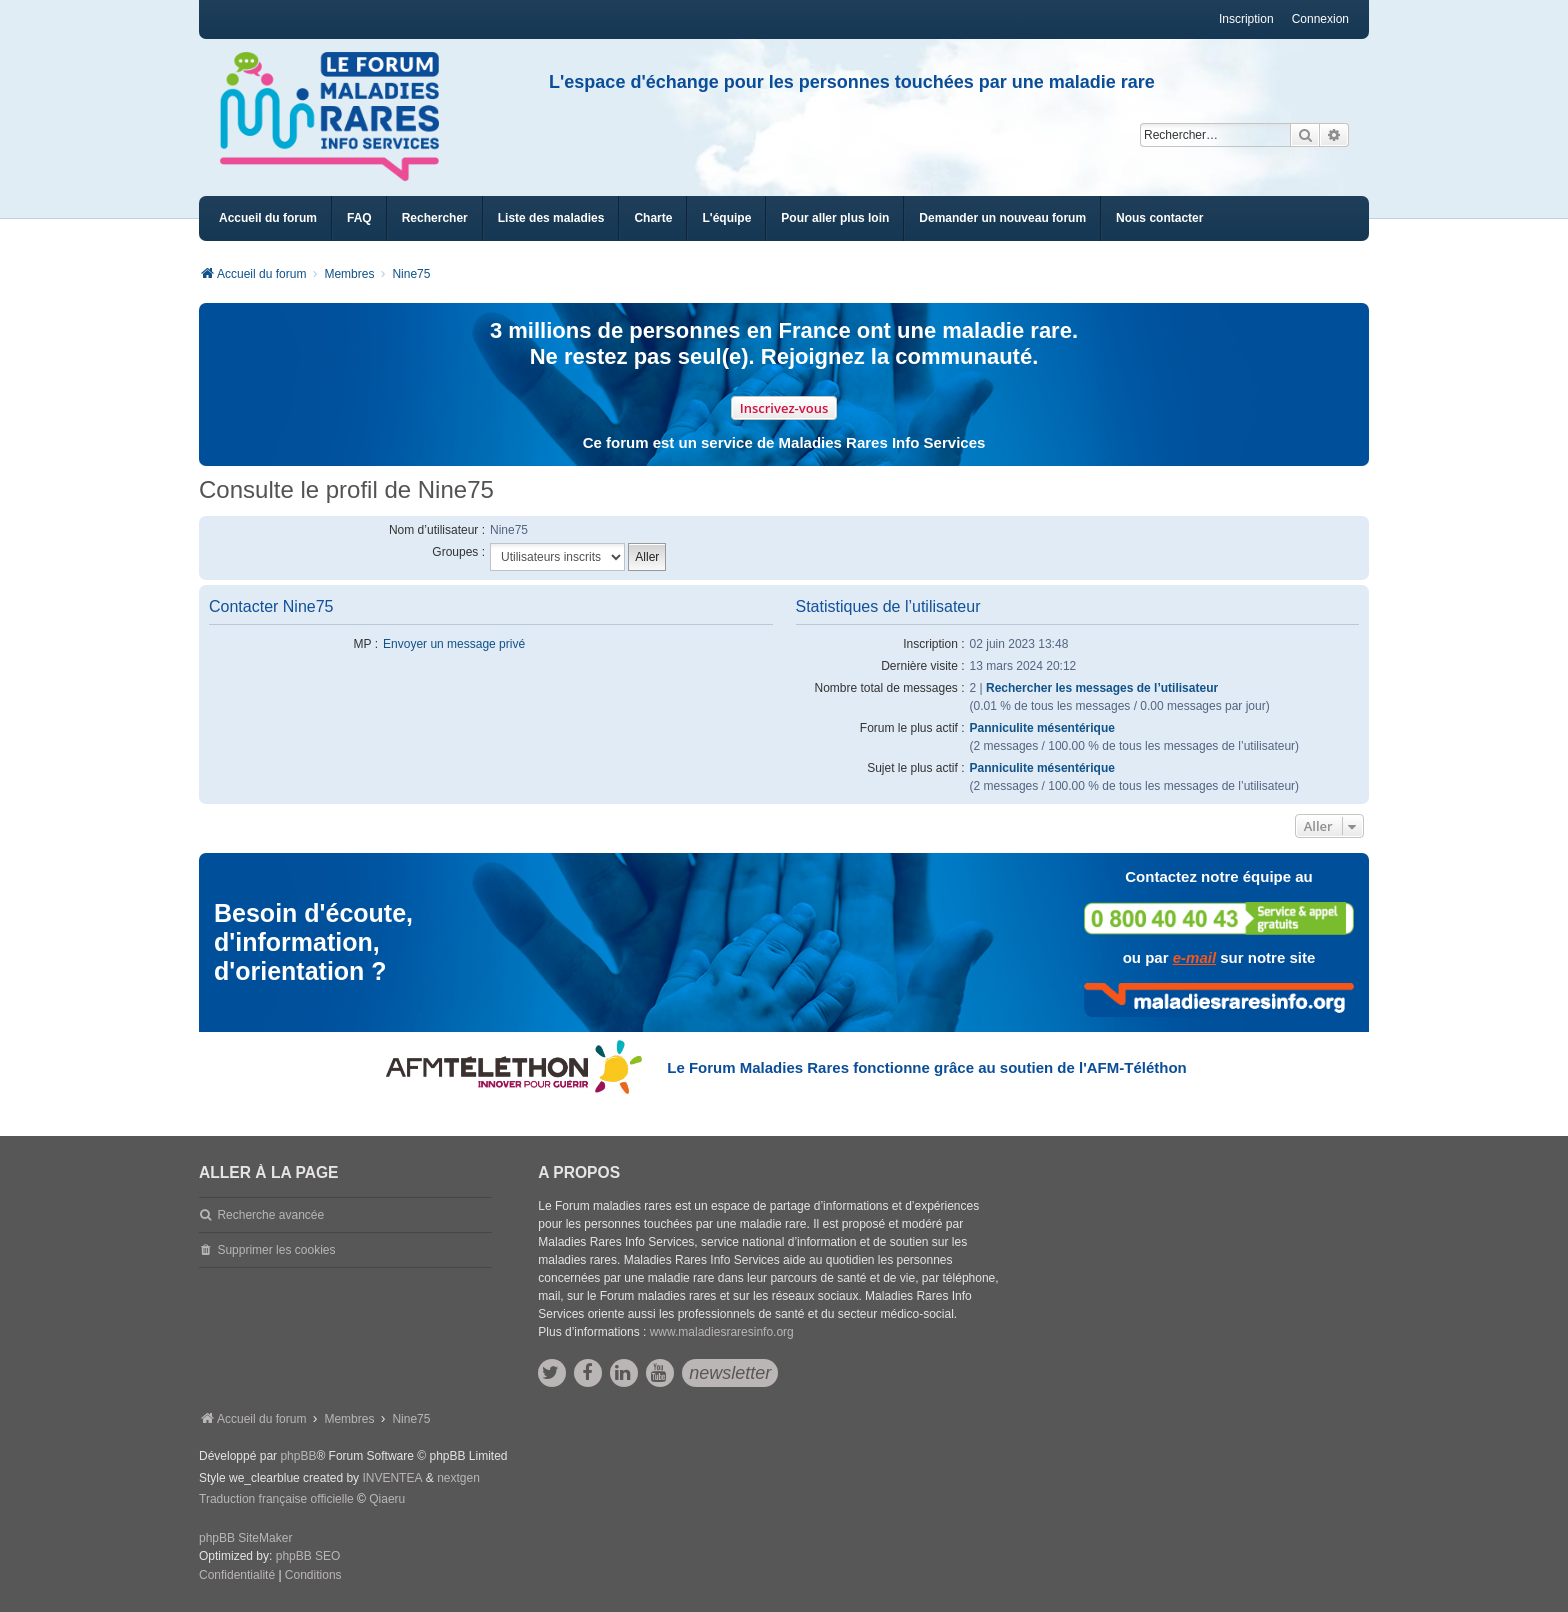 This screenshot has height=1612, width=1568. Describe the element at coordinates (298, 1456) in the screenshot. I see `phpBB` at that location.